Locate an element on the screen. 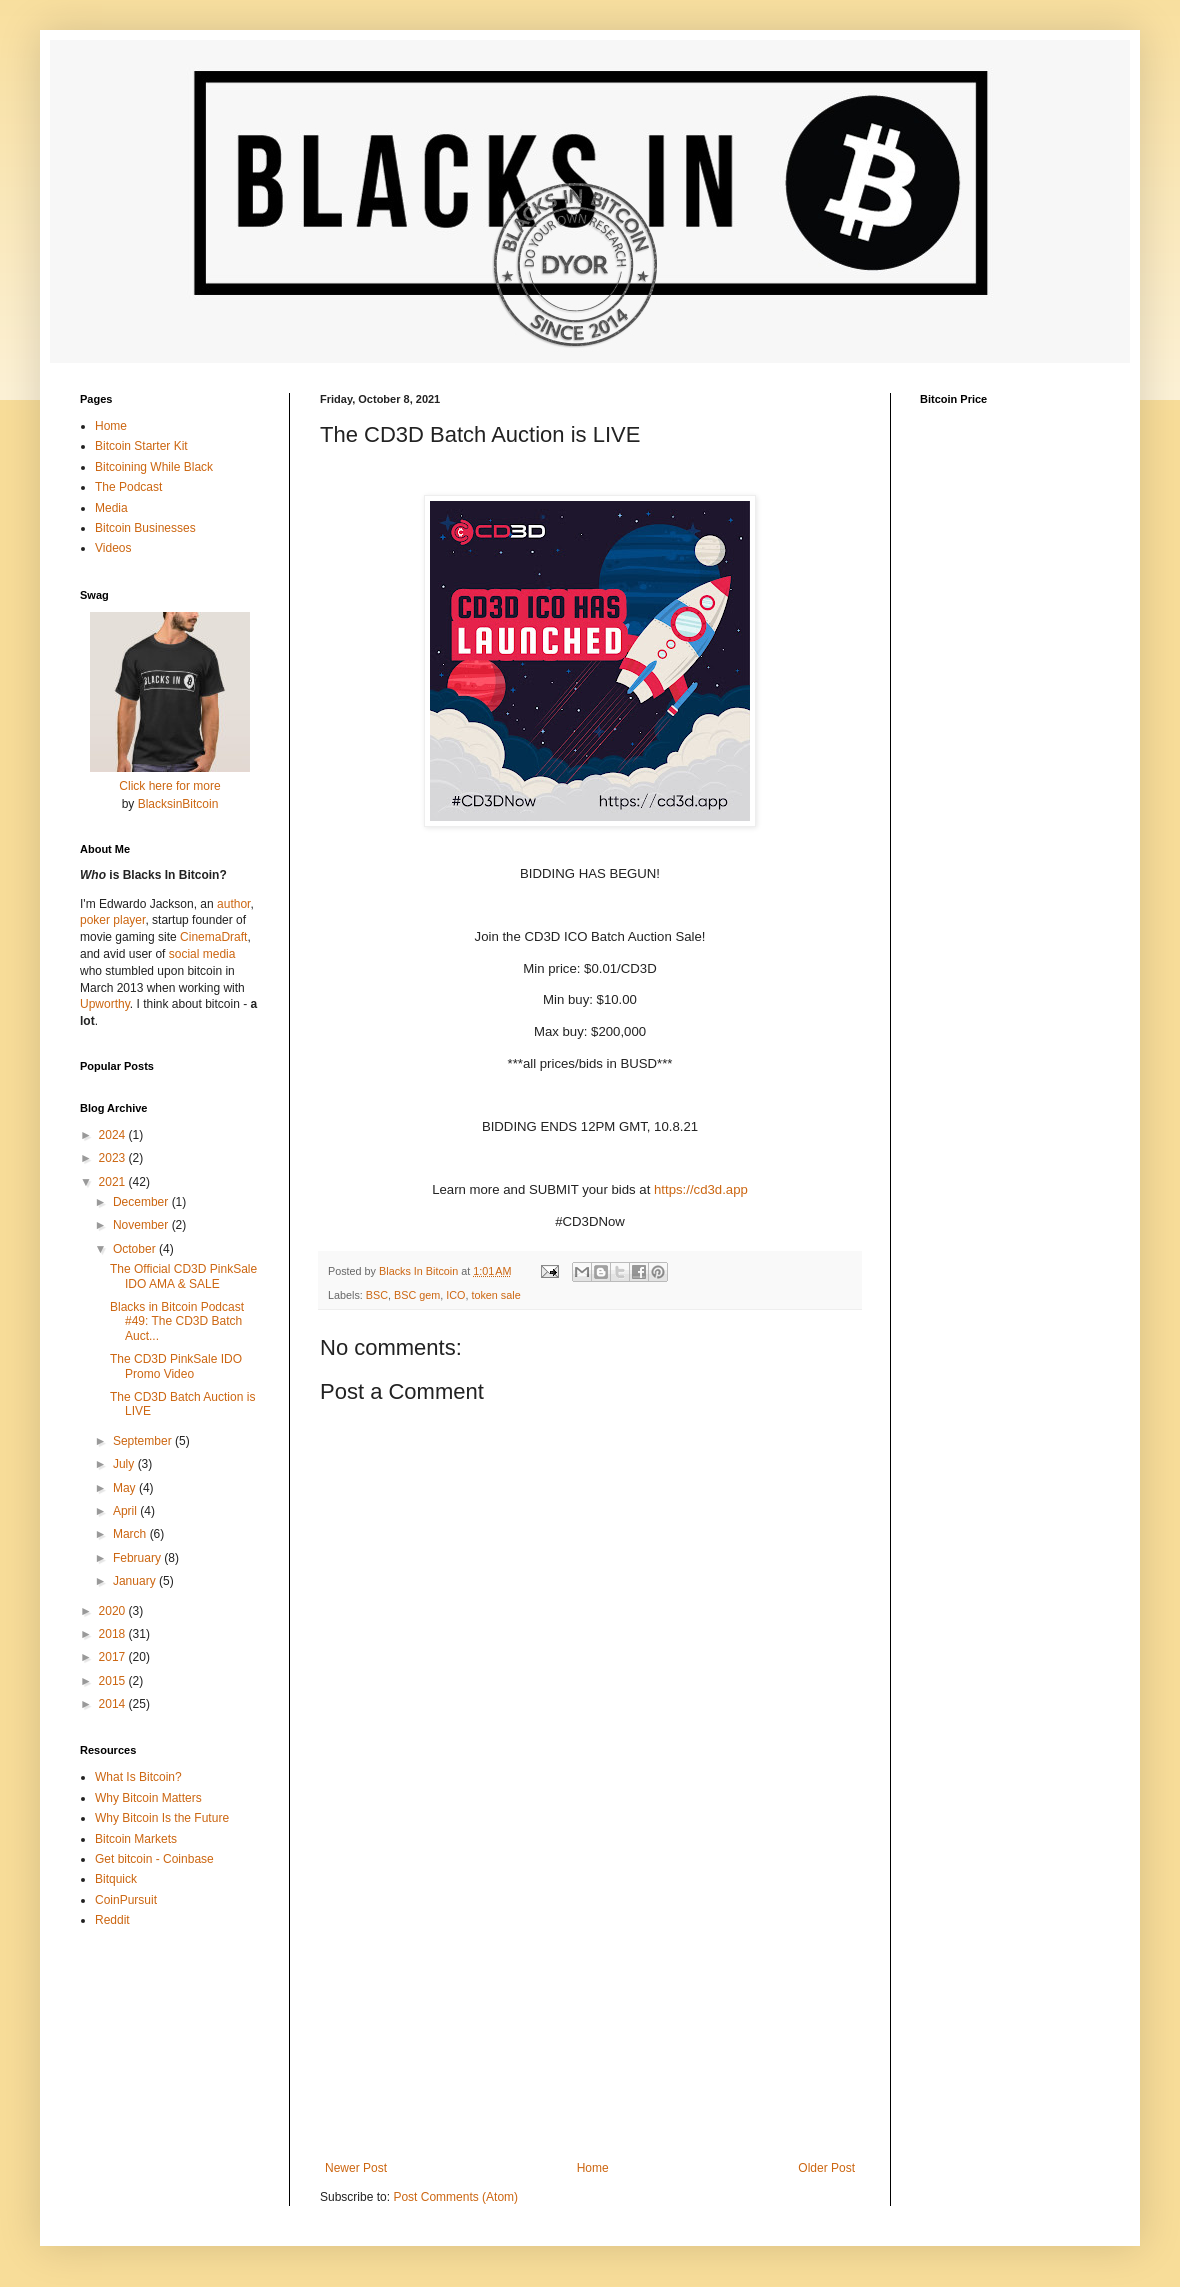 Image resolution: width=1180 pixels, height=2287 pixels. Newer Post is located at coordinates (356, 2168).